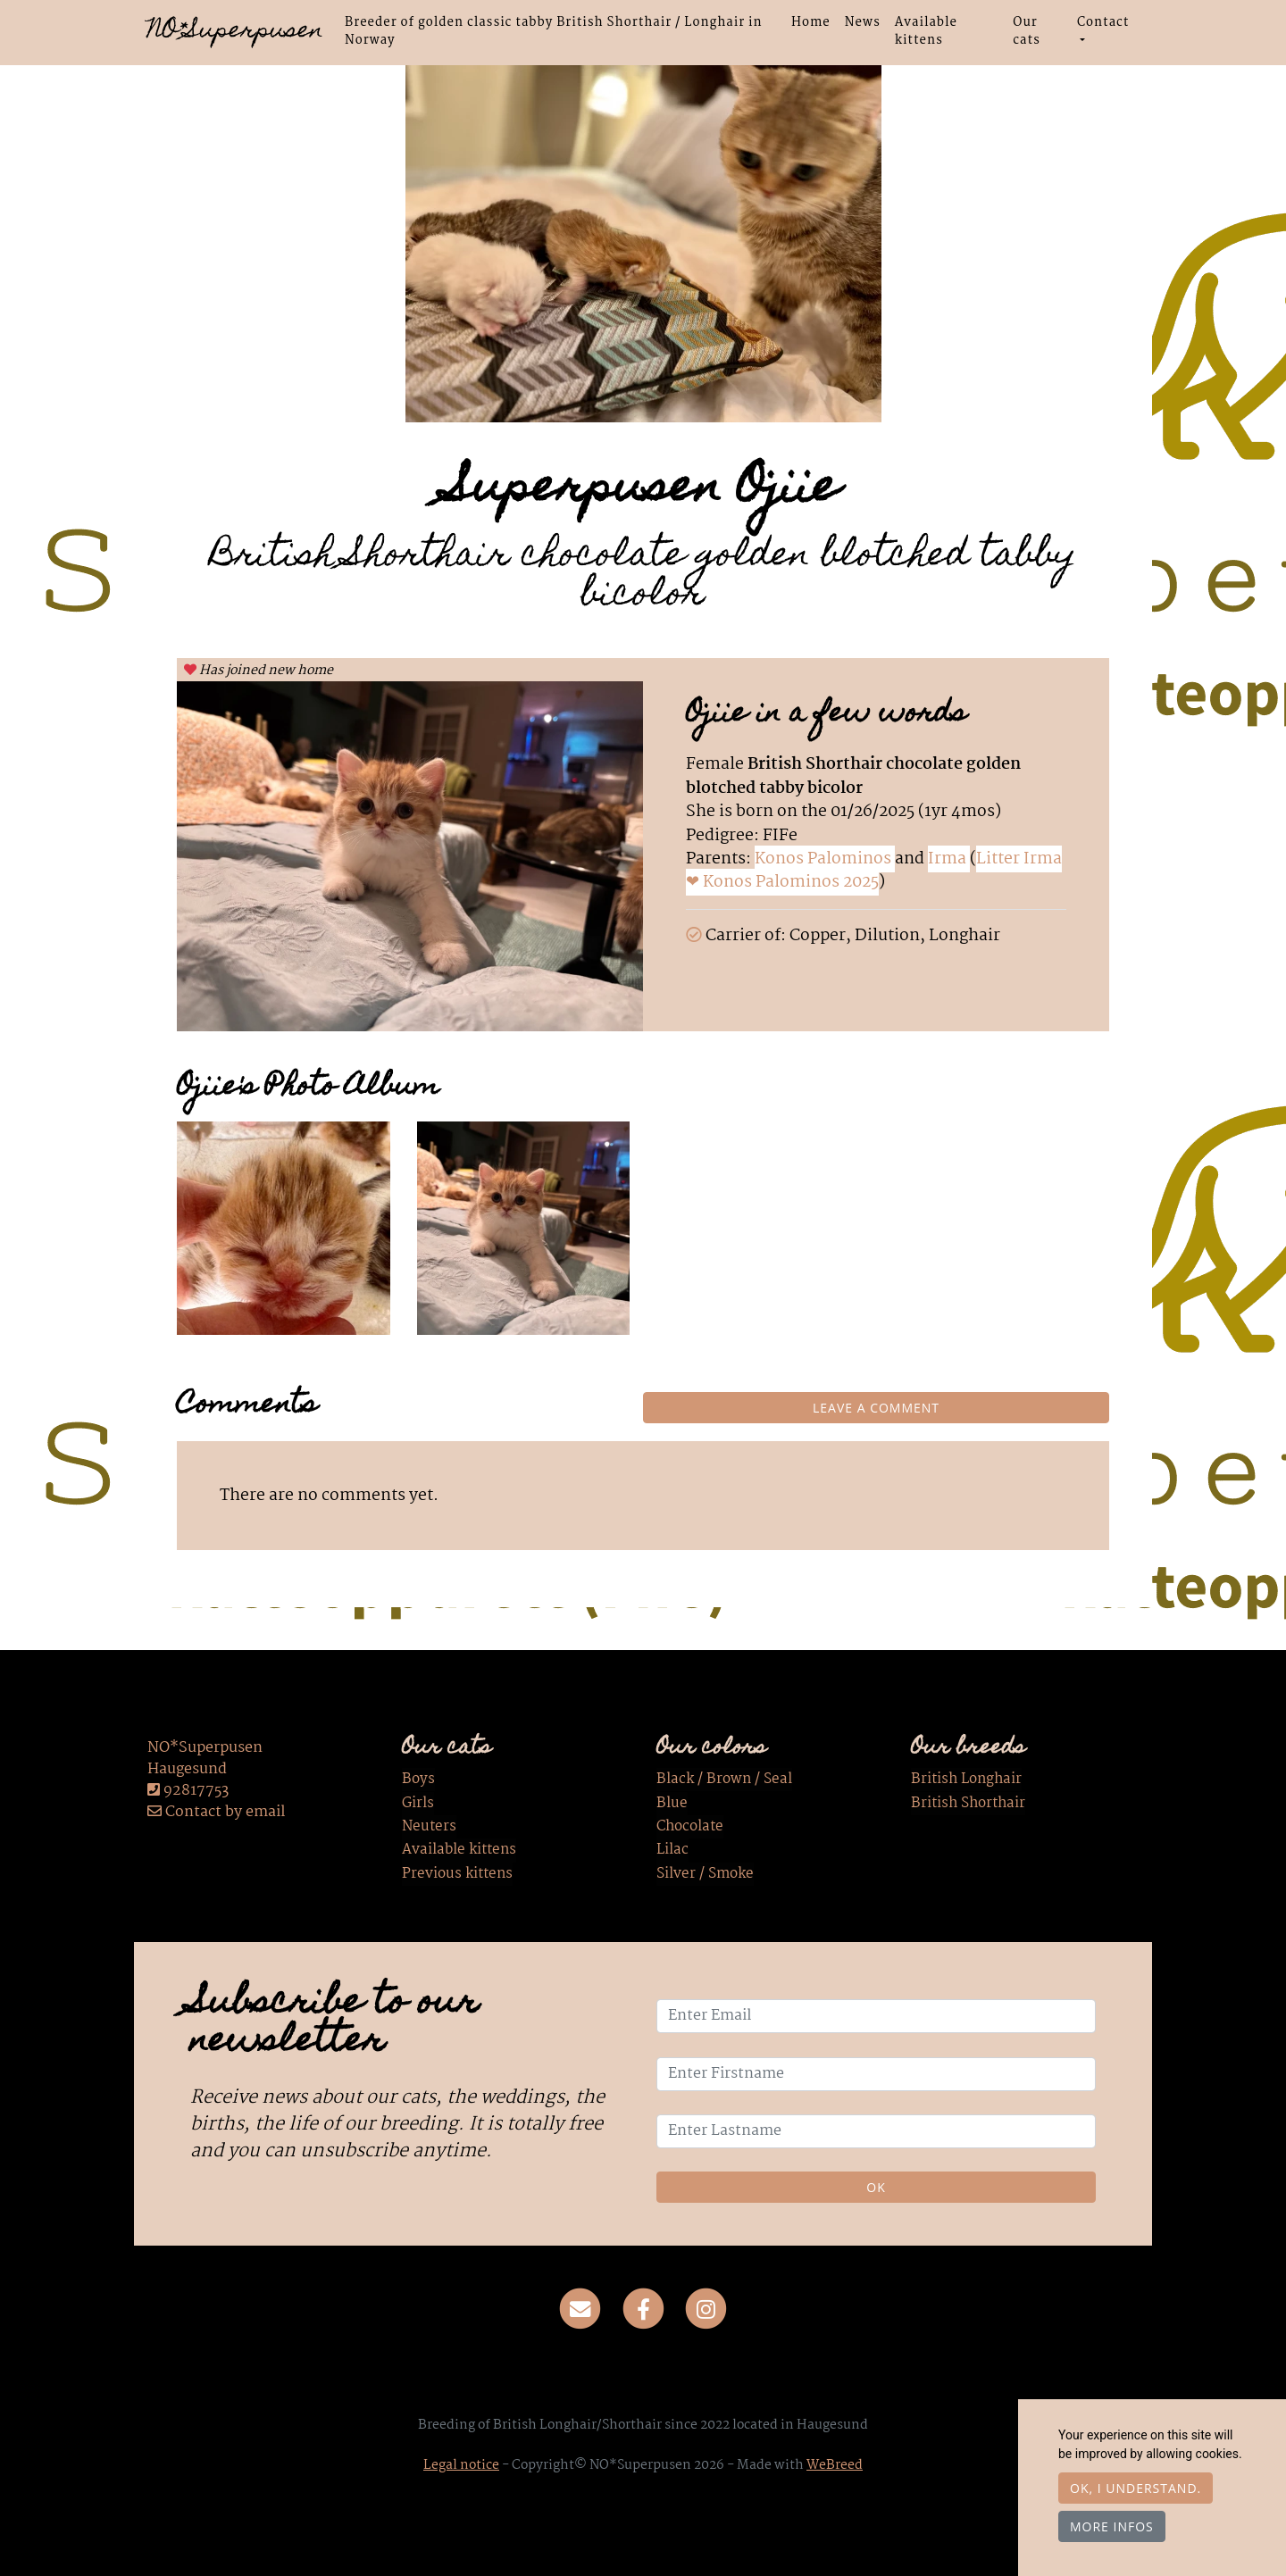 The height and width of the screenshot is (2576, 1286). Describe the element at coordinates (863, 22) in the screenshot. I see `News` at that location.